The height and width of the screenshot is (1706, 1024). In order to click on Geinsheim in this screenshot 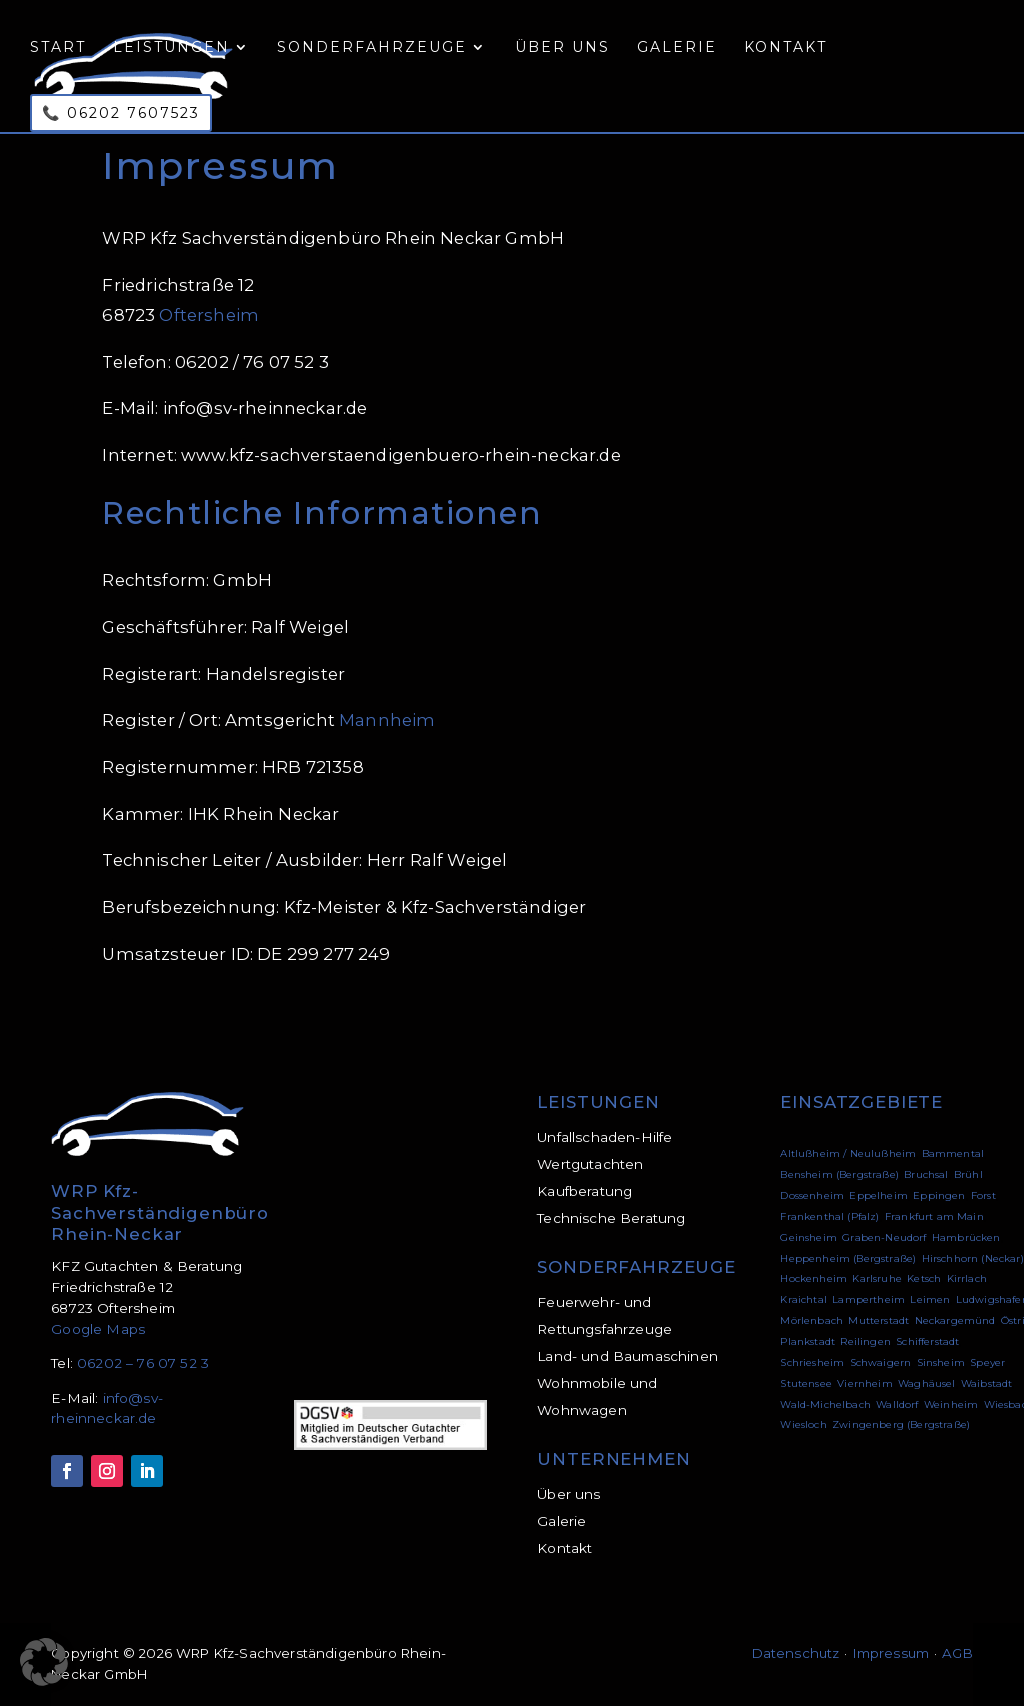, I will do `click(808, 1237)`.